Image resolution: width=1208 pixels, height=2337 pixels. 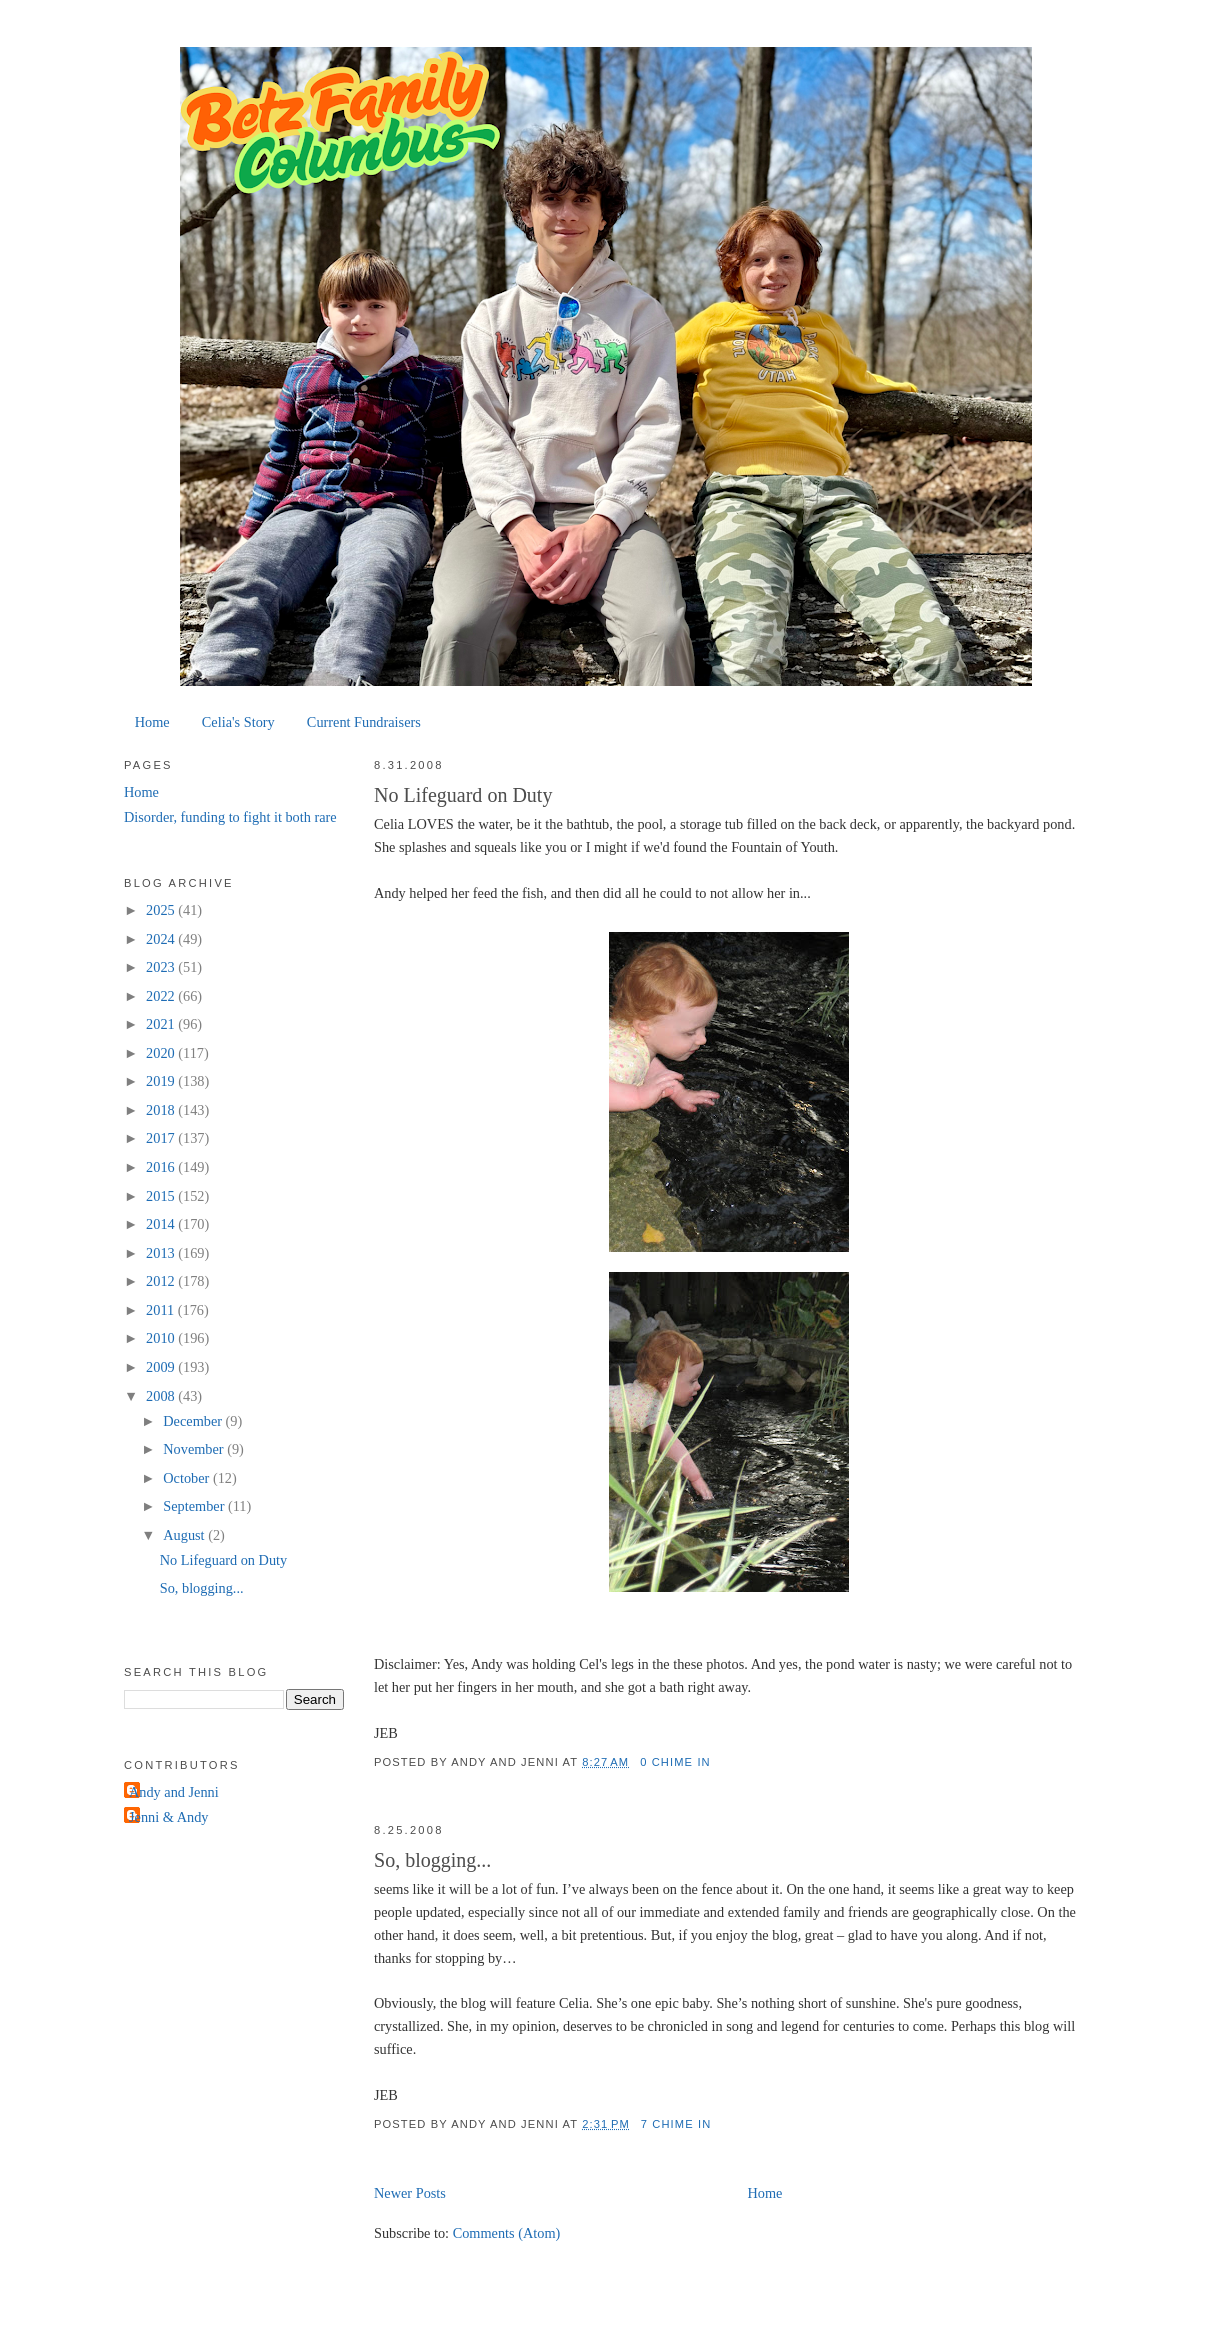 What do you see at coordinates (168, 1817) in the screenshot?
I see `Jenni & Andy` at bounding box center [168, 1817].